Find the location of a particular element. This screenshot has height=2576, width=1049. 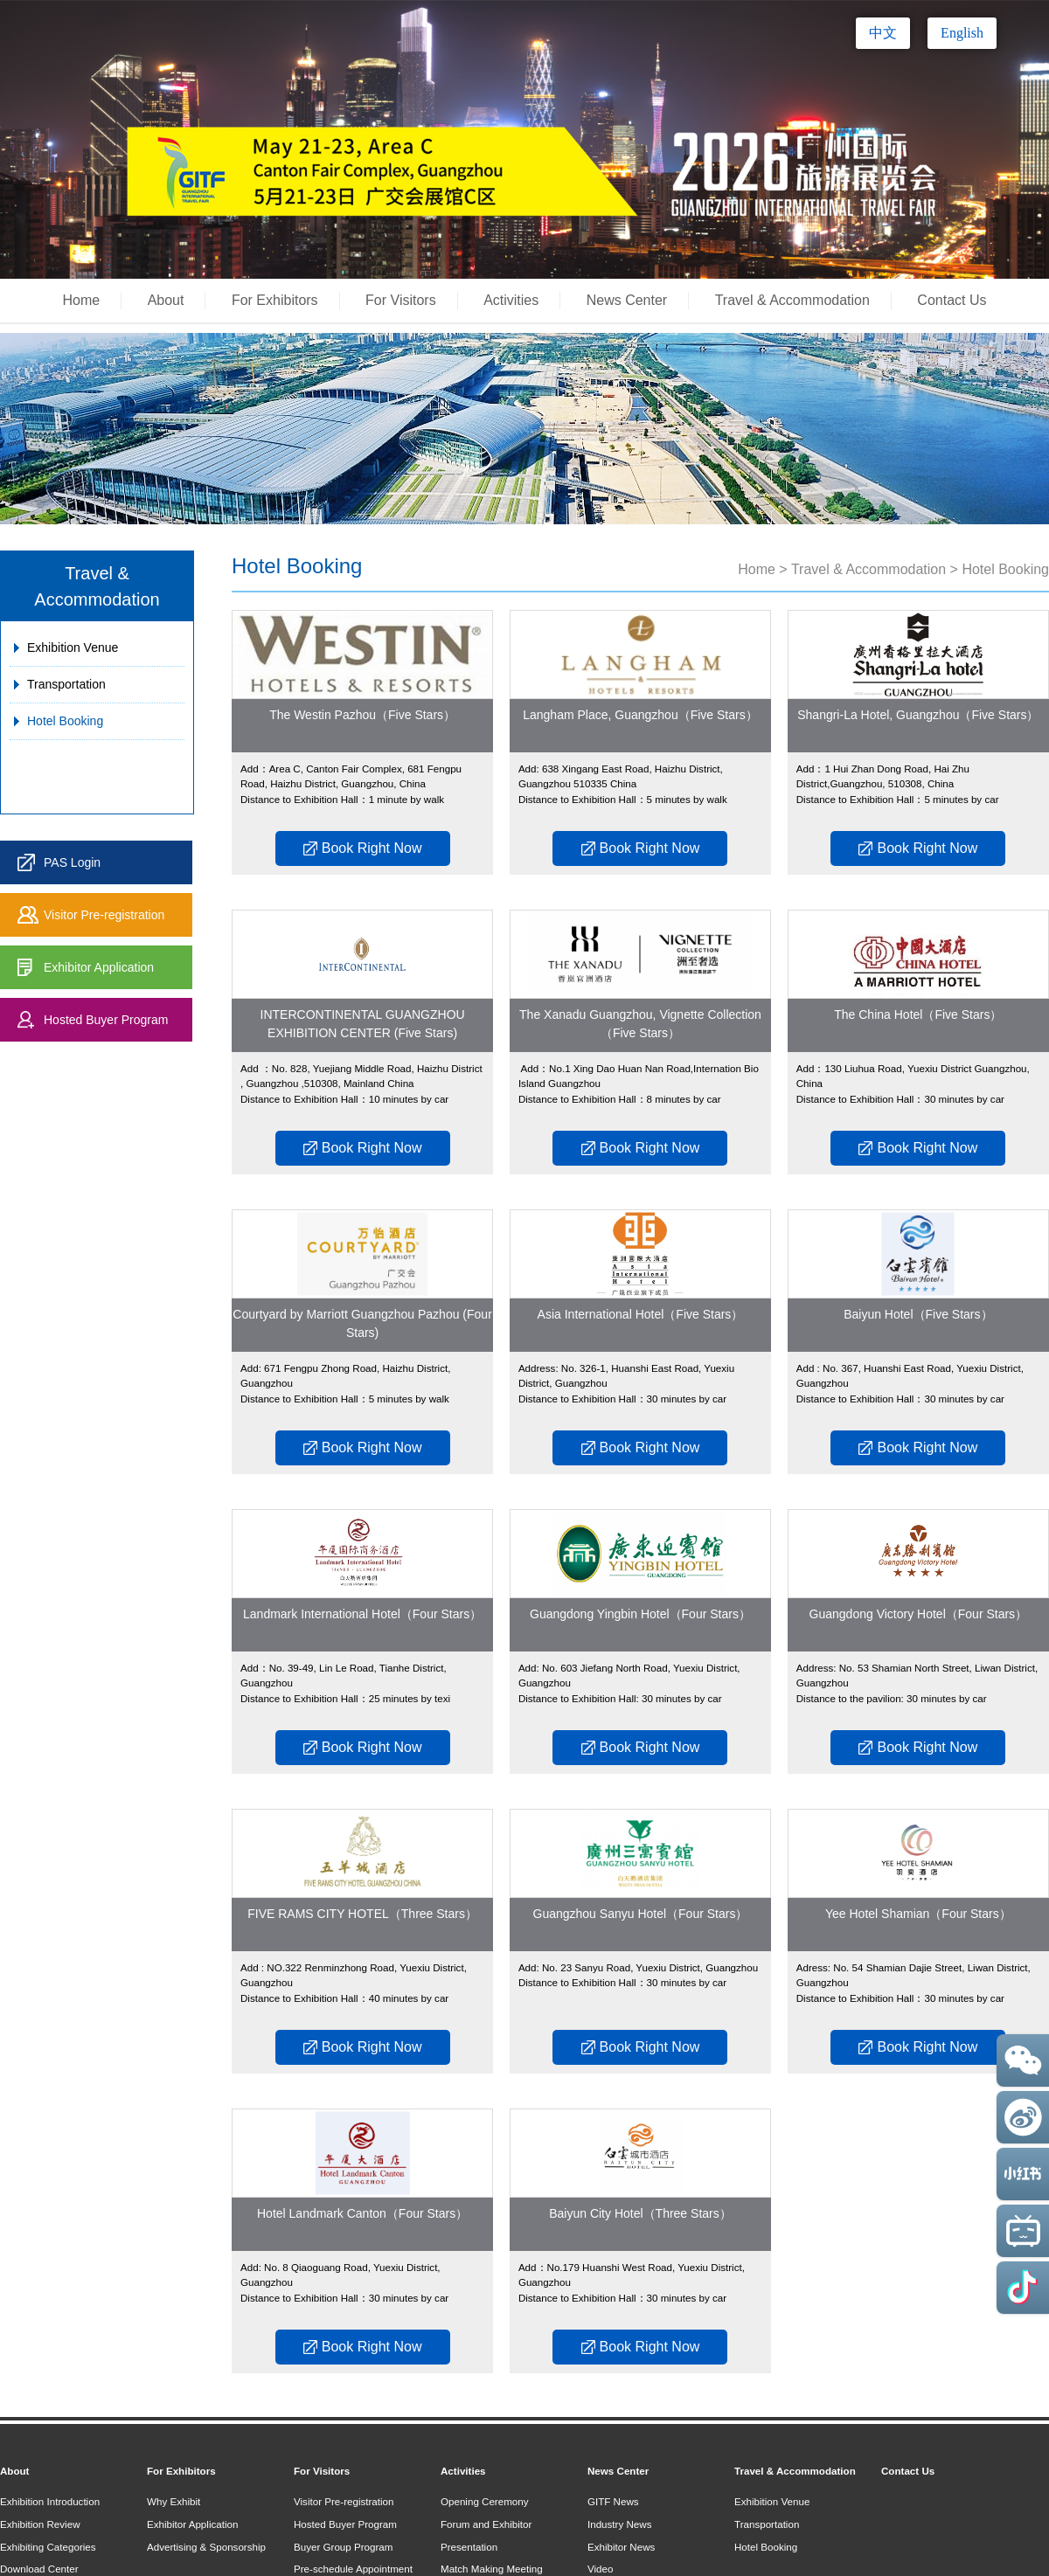

Advertising & Sponsorship is located at coordinates (206, 2546).